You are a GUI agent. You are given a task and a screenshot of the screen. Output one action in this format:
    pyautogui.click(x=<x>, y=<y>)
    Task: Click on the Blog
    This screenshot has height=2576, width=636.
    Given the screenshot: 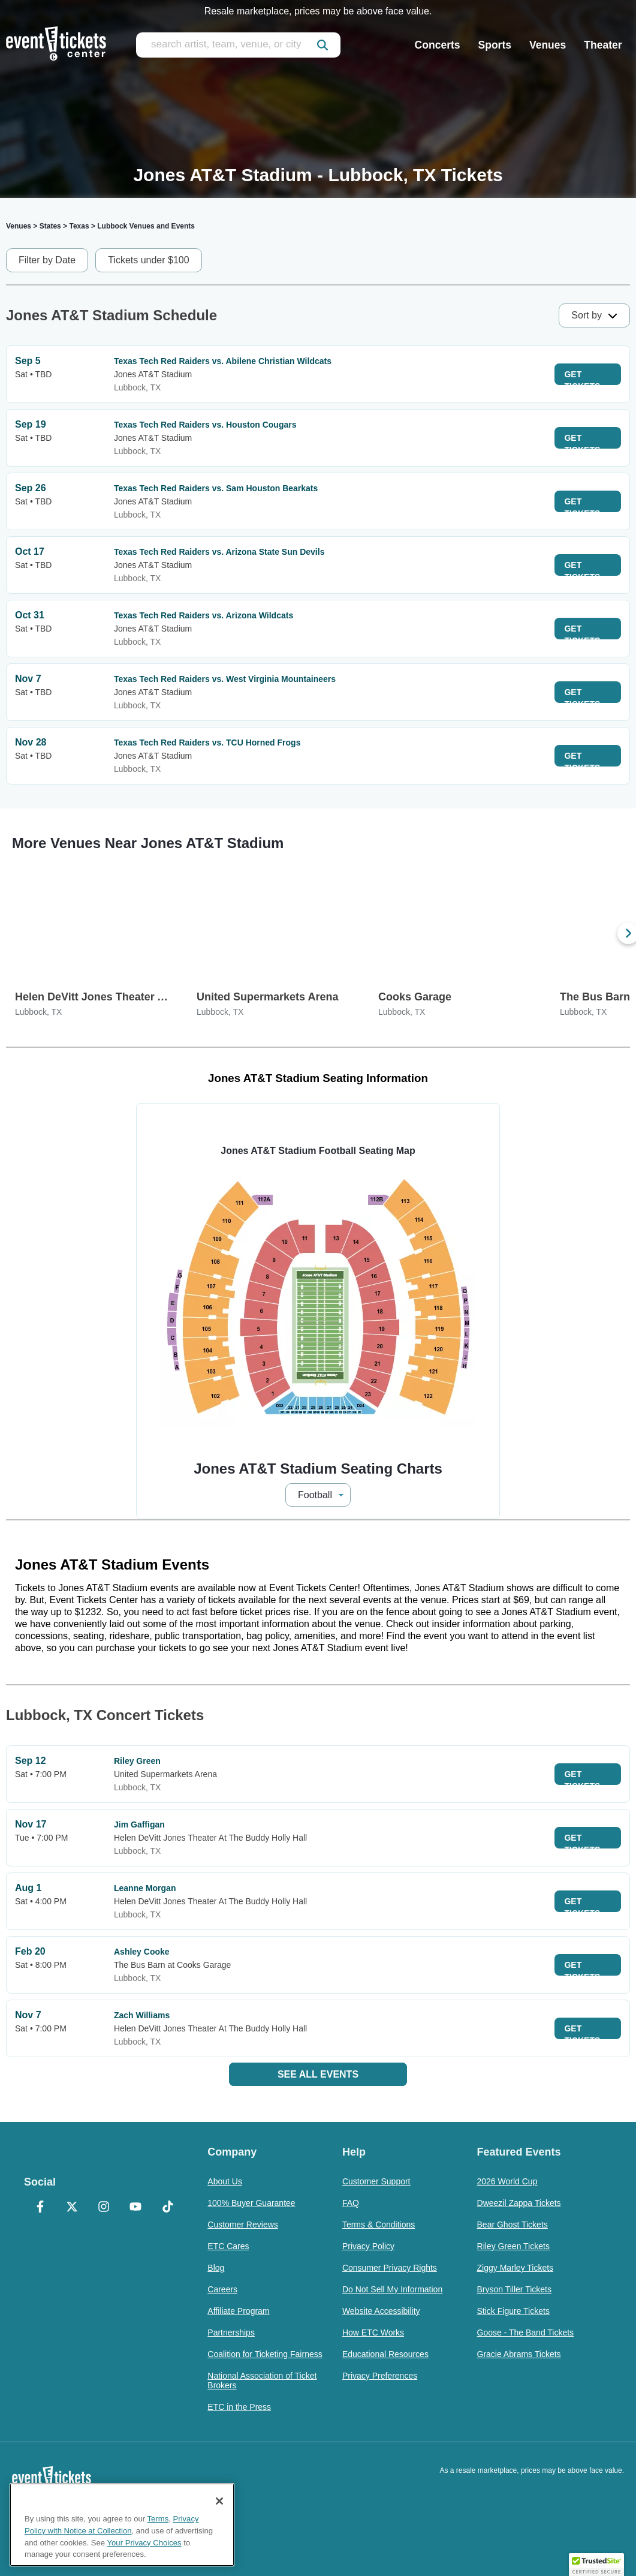 What is the action you would take?
    pyautogui.click(x=215, y=2268)
    